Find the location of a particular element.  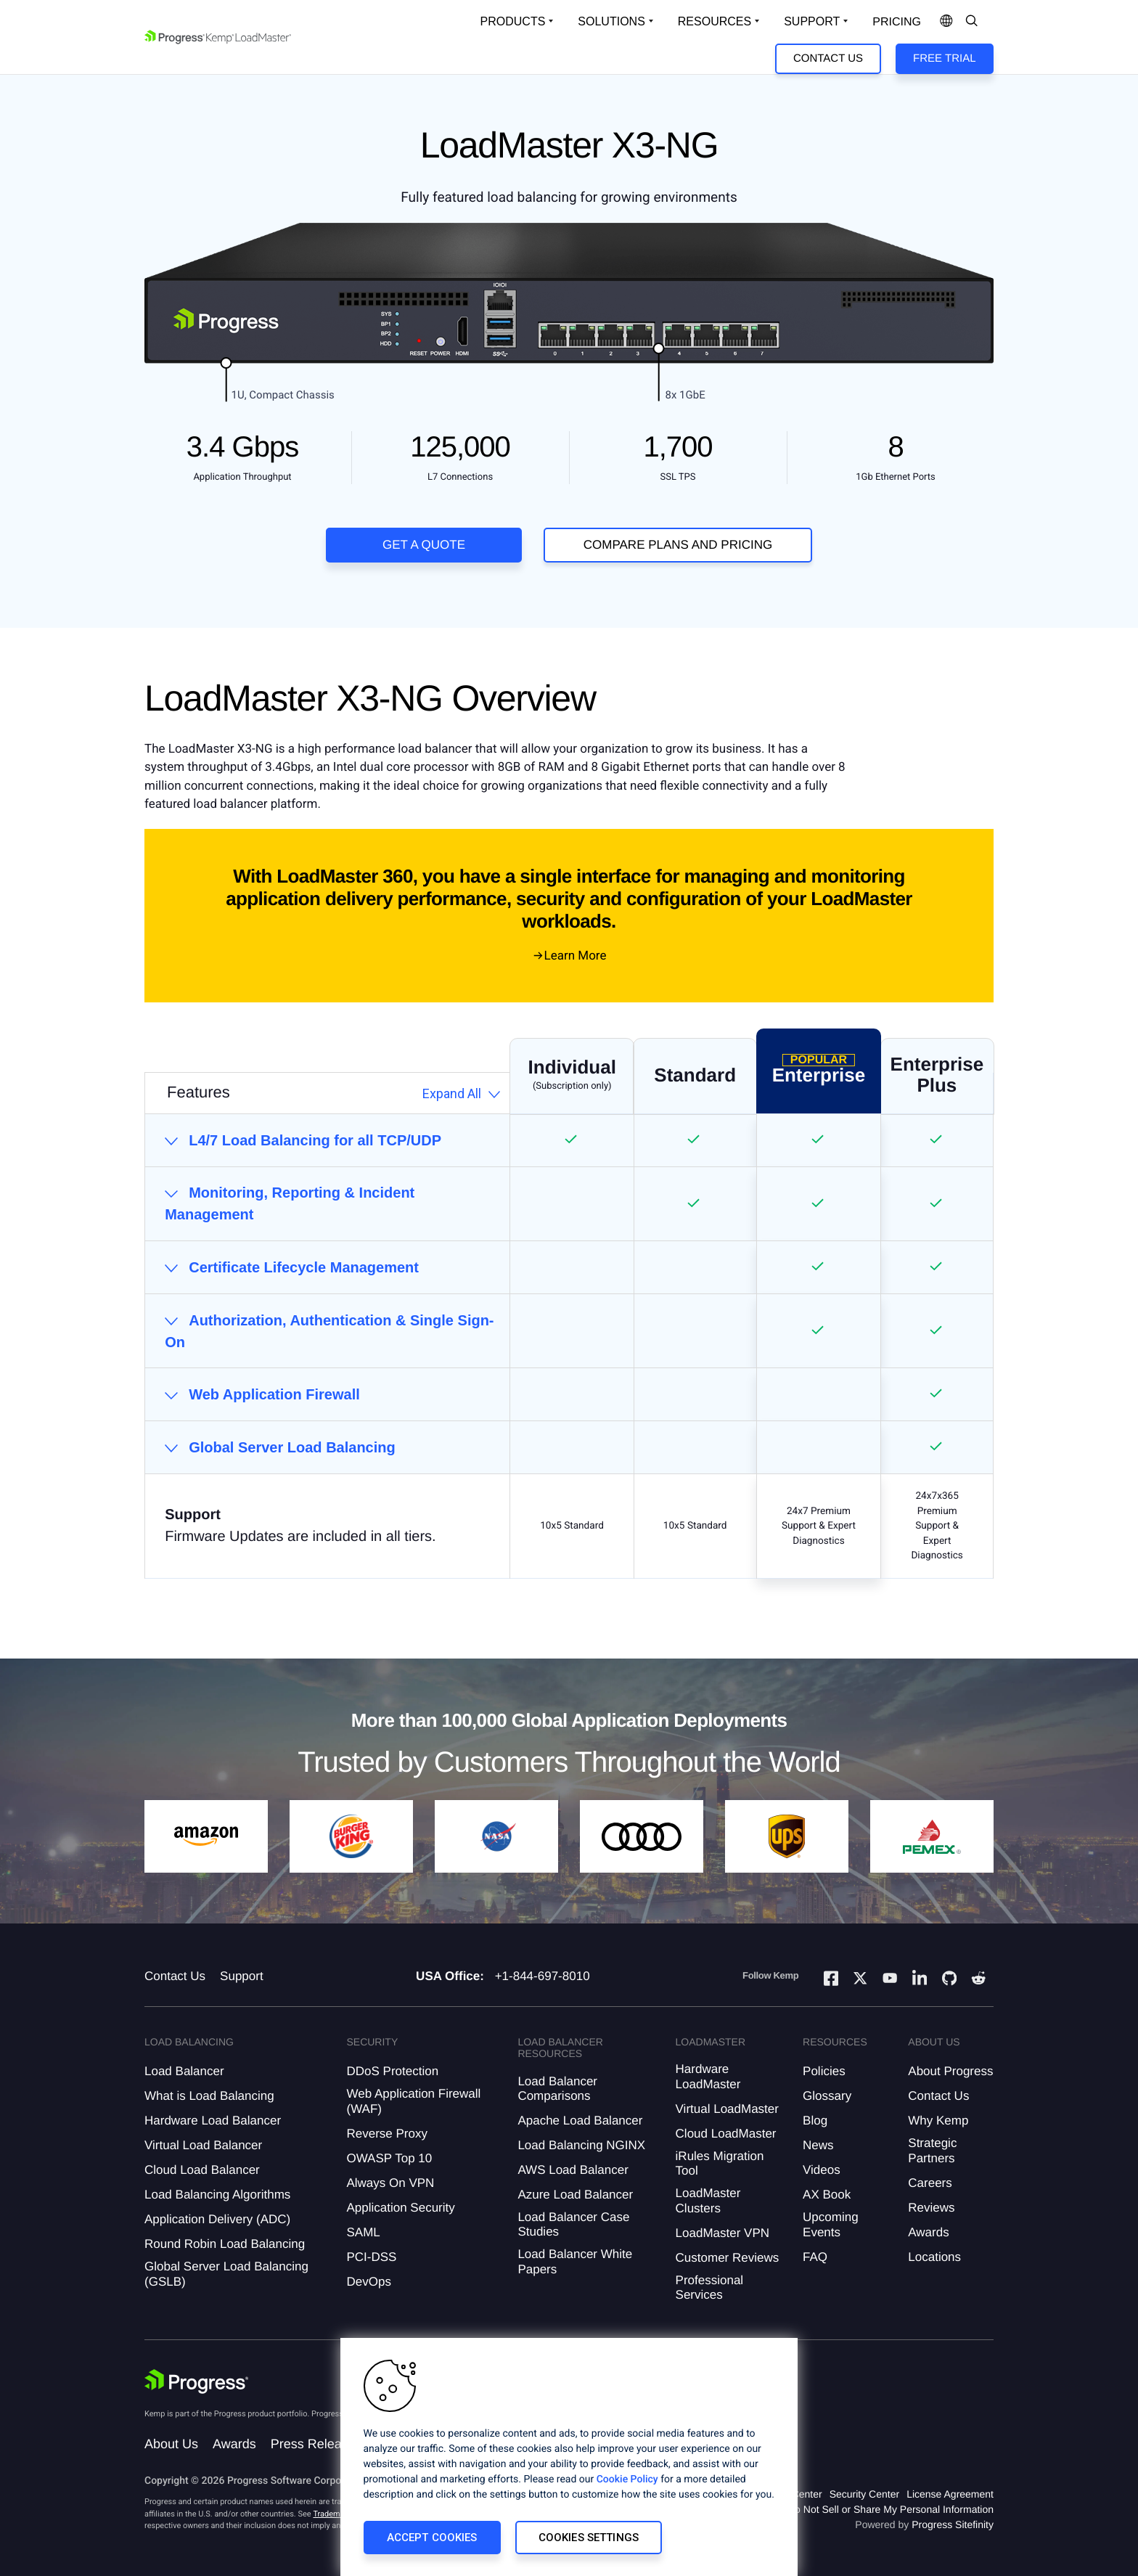

Reviews is located at coordinates (931, 2208).